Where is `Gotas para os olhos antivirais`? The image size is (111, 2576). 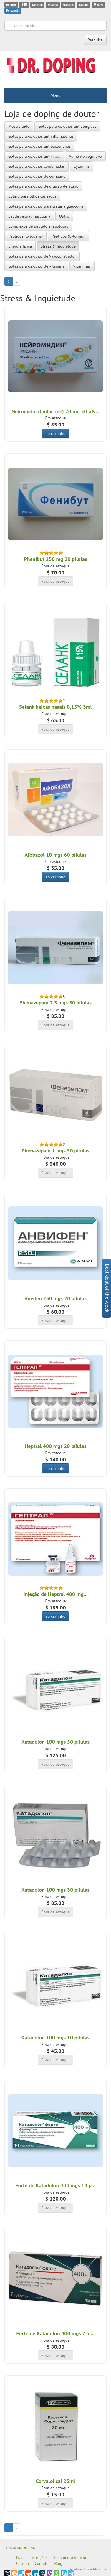
Gotas para os olhos antivirais is located at coordinates (34, 156).